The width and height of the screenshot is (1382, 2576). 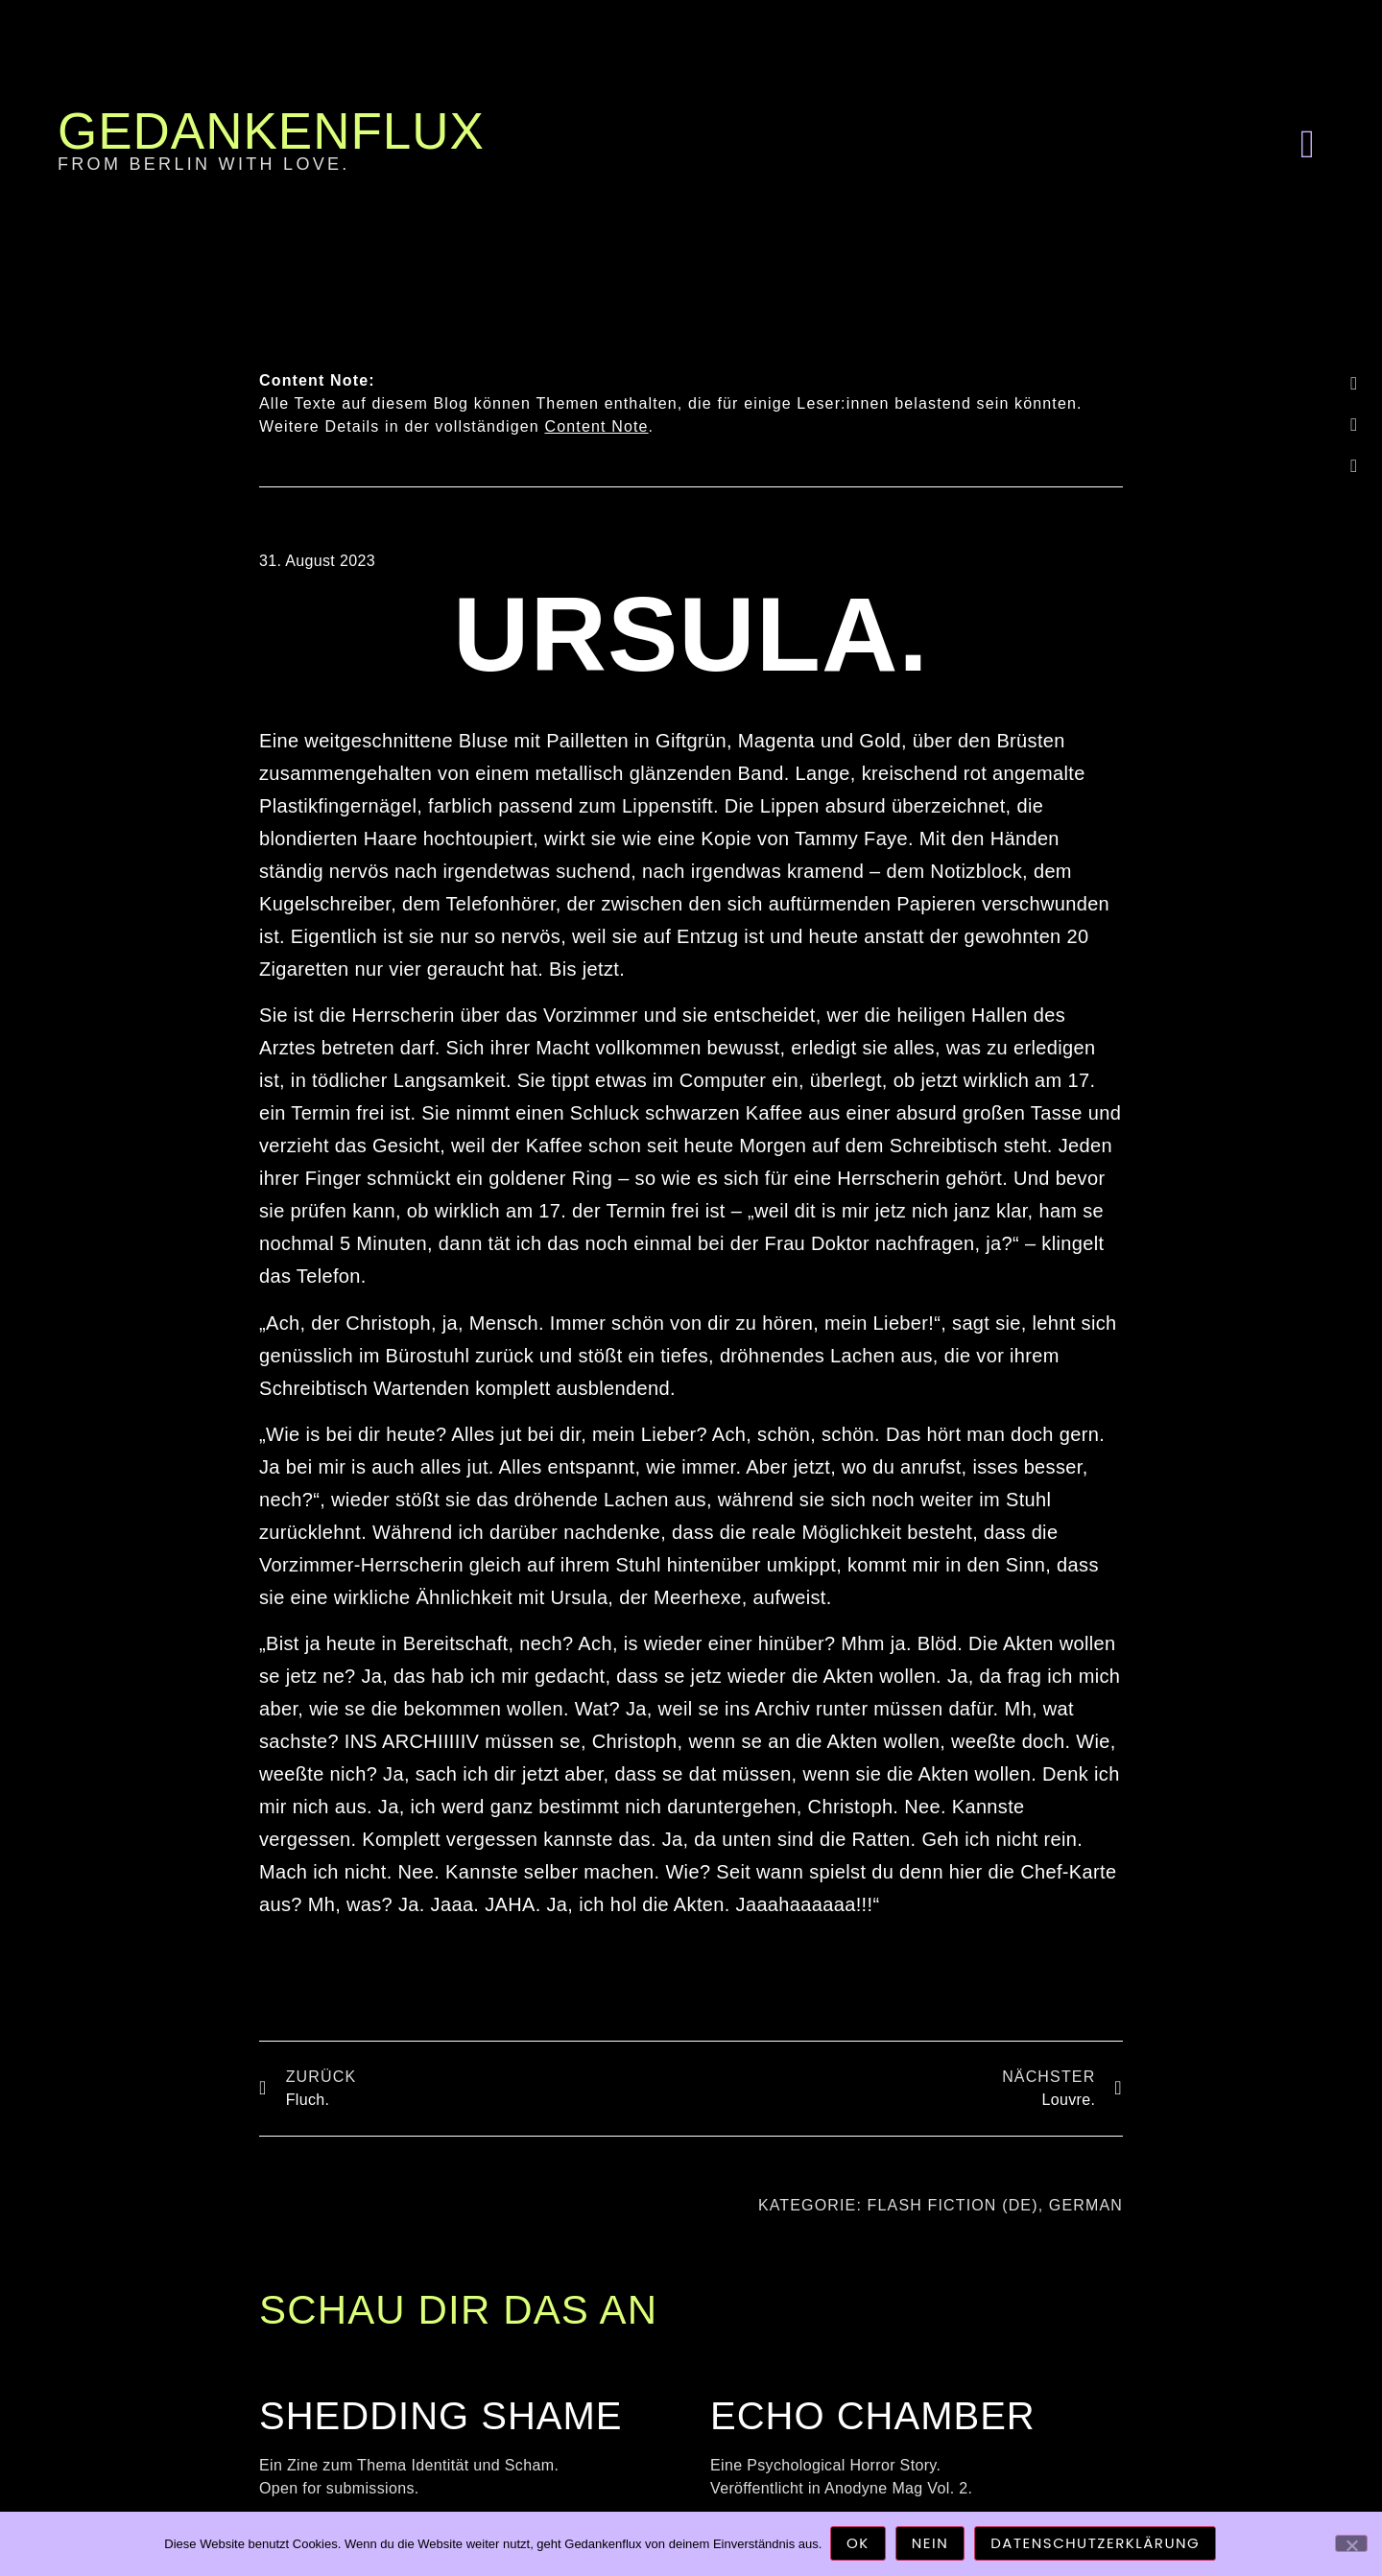 I want to click on [Nein], so click(x=1351, y=2543).